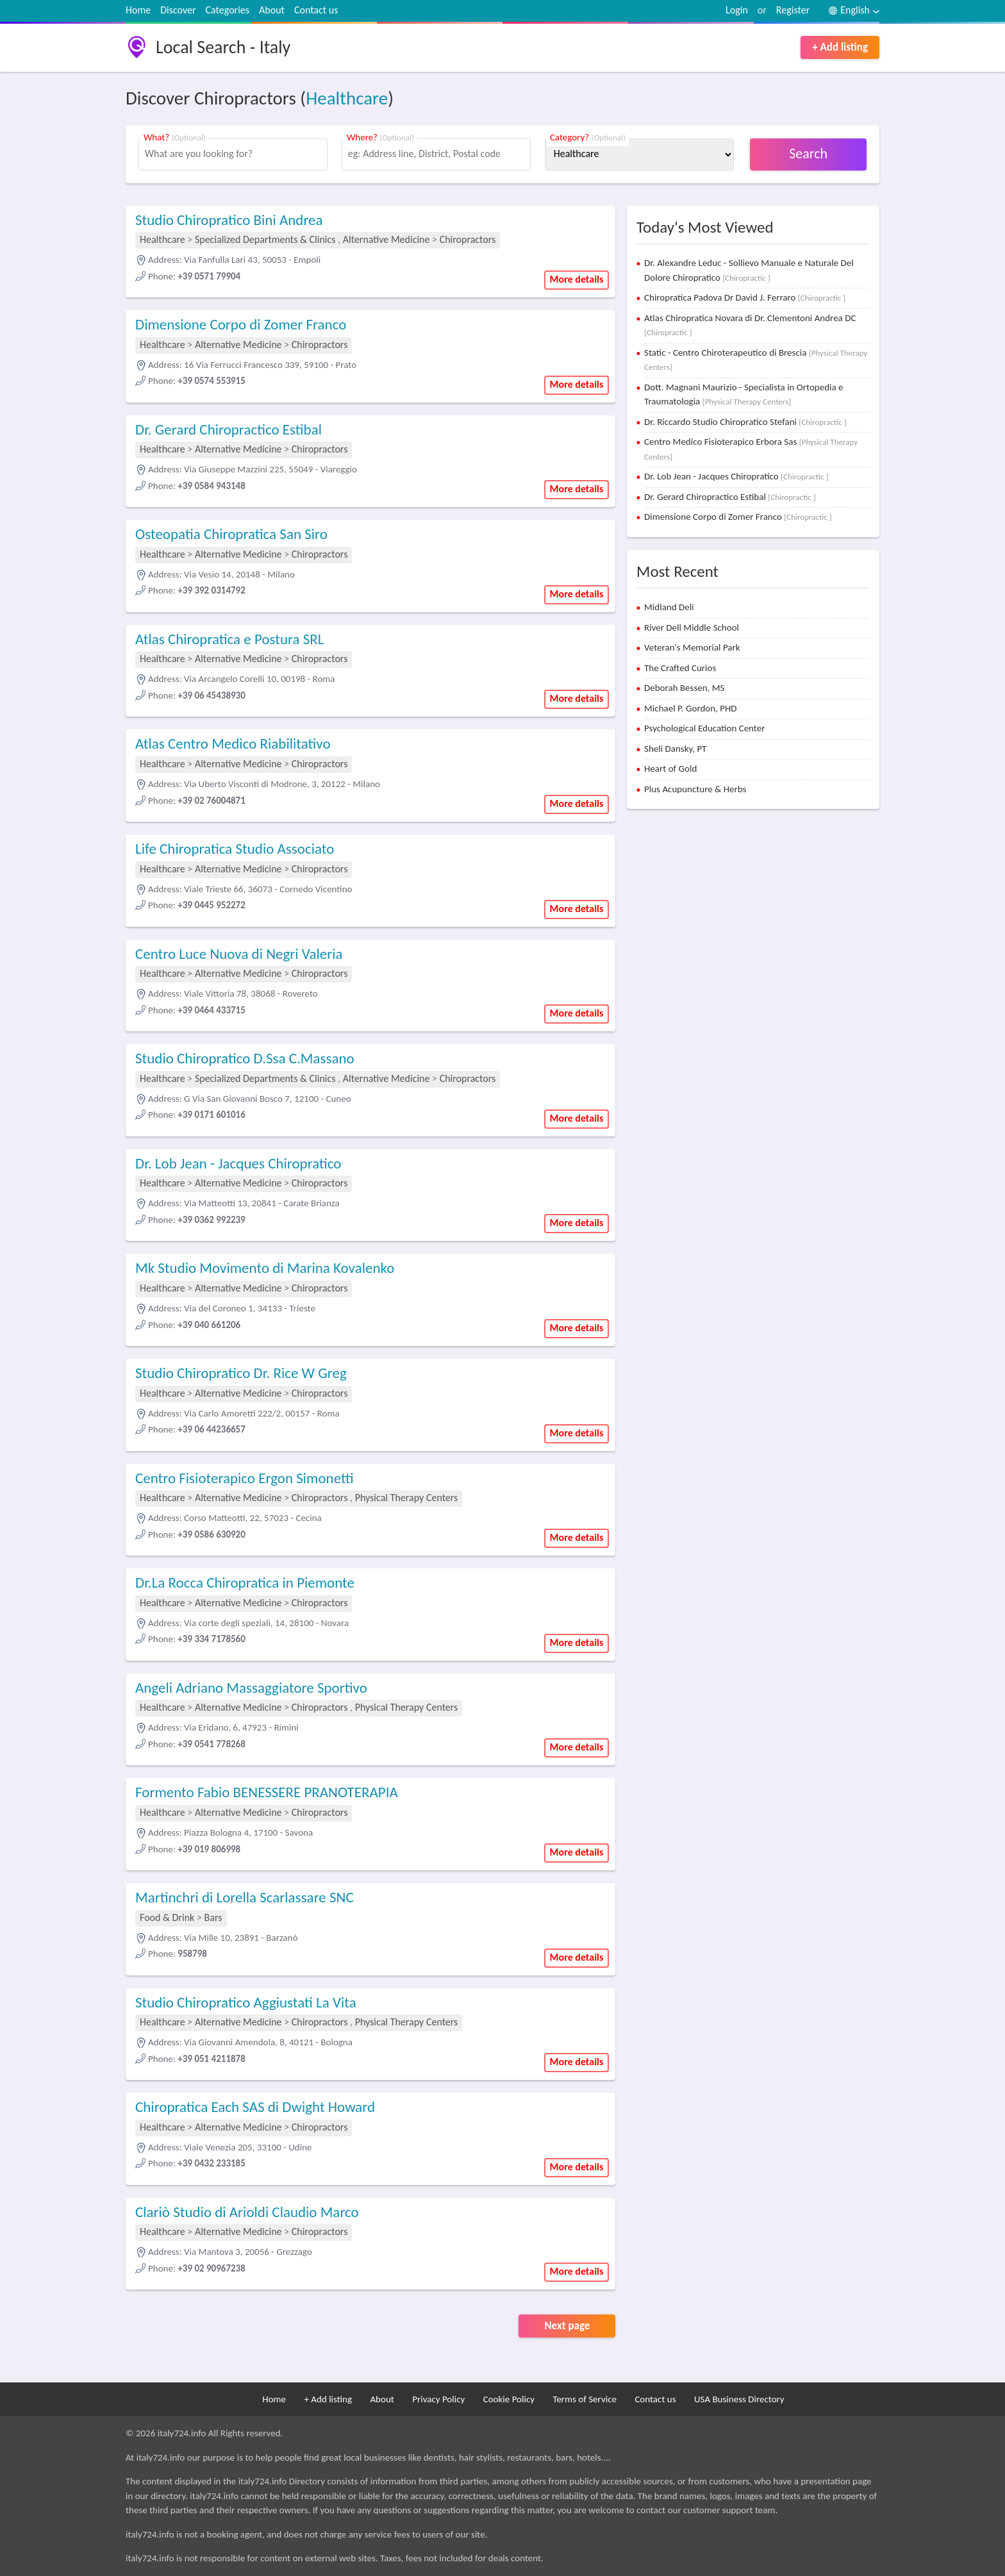  What do you see at coordinates (577, 279) in the screenshot?
I see `More details` at bounding box center [577, 279].